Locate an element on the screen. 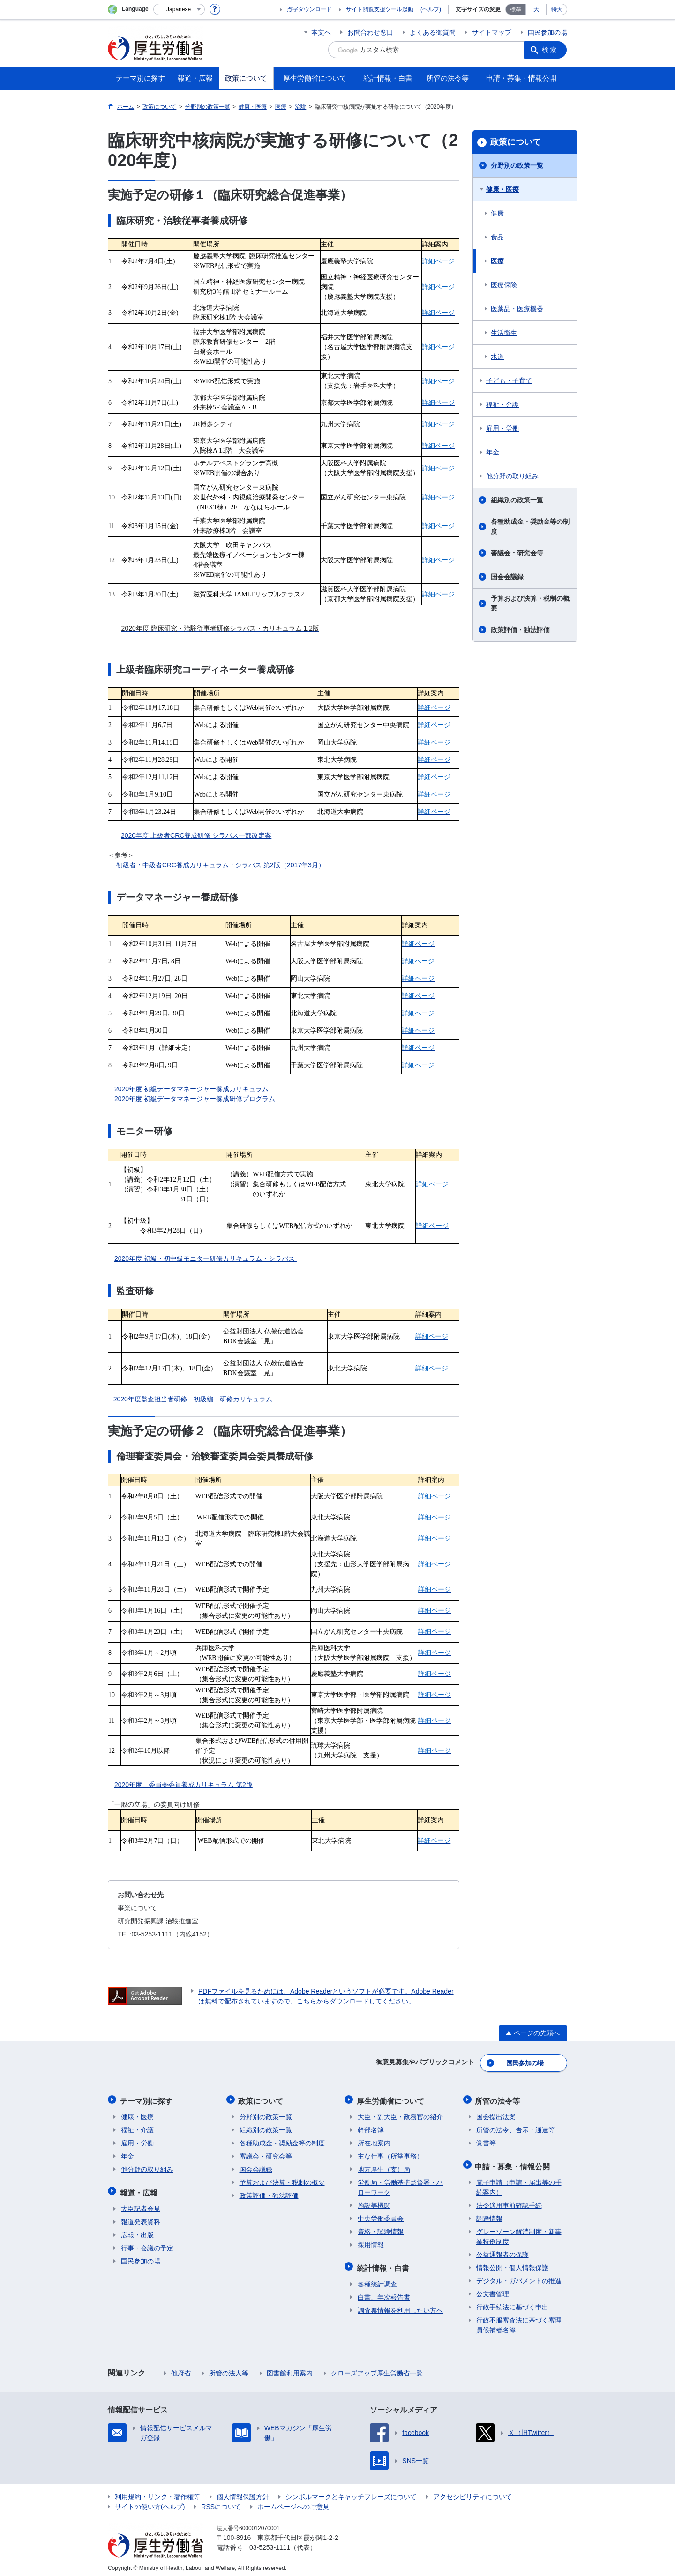  水道 is located at coordinates (497, 356).